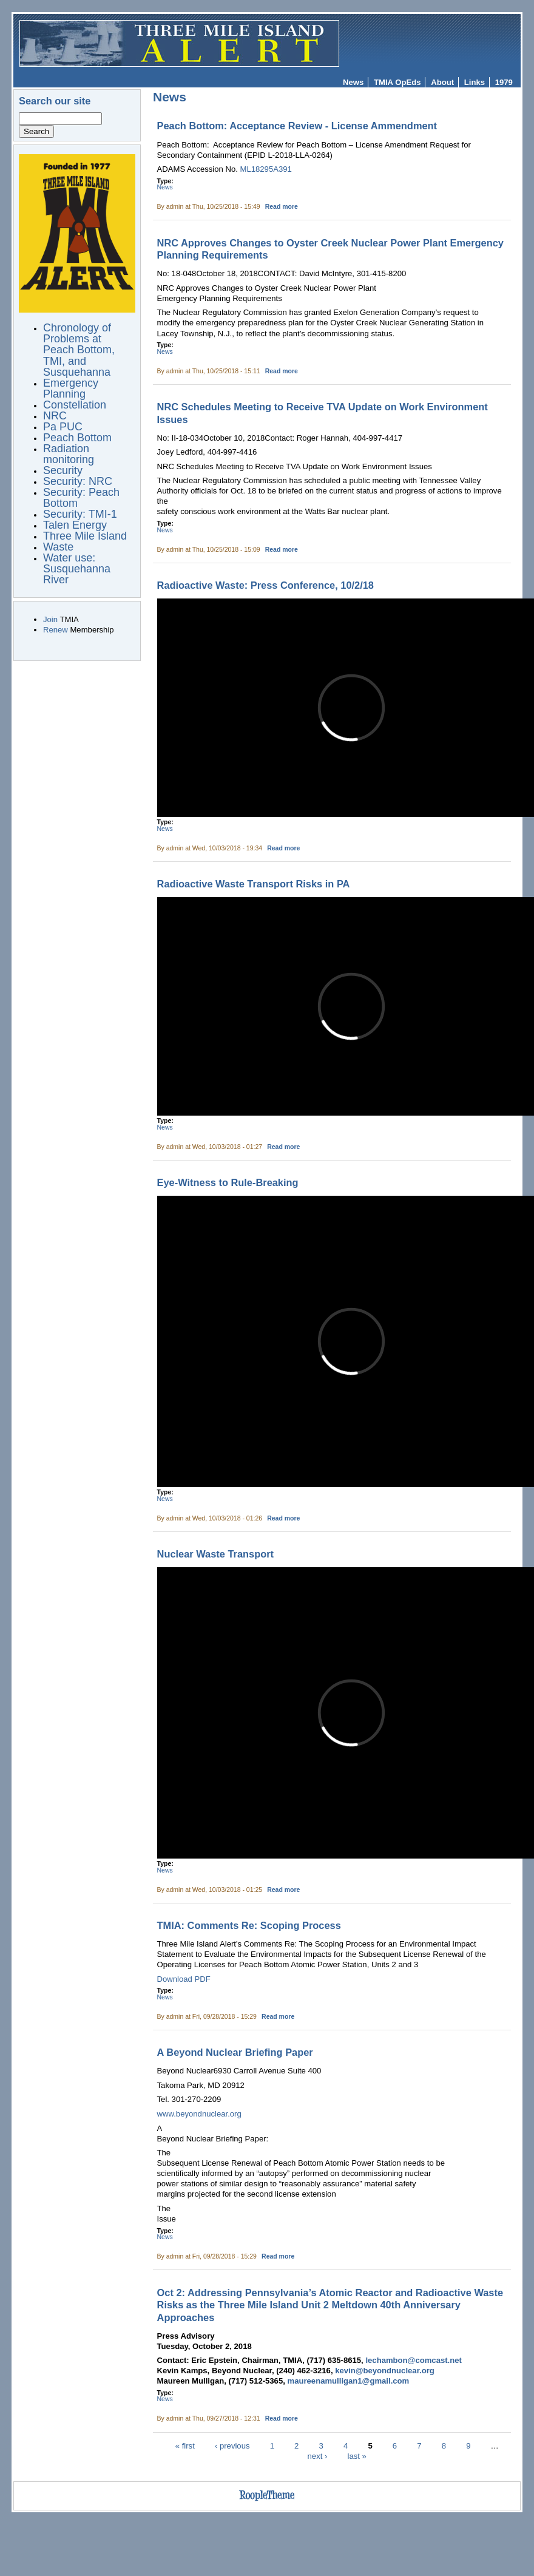 This screenshot has width=534, height=2576. What do you see at coordinates (185, 2445) in the screenshot?
I see `« first` at bounding box center [185, 2445].